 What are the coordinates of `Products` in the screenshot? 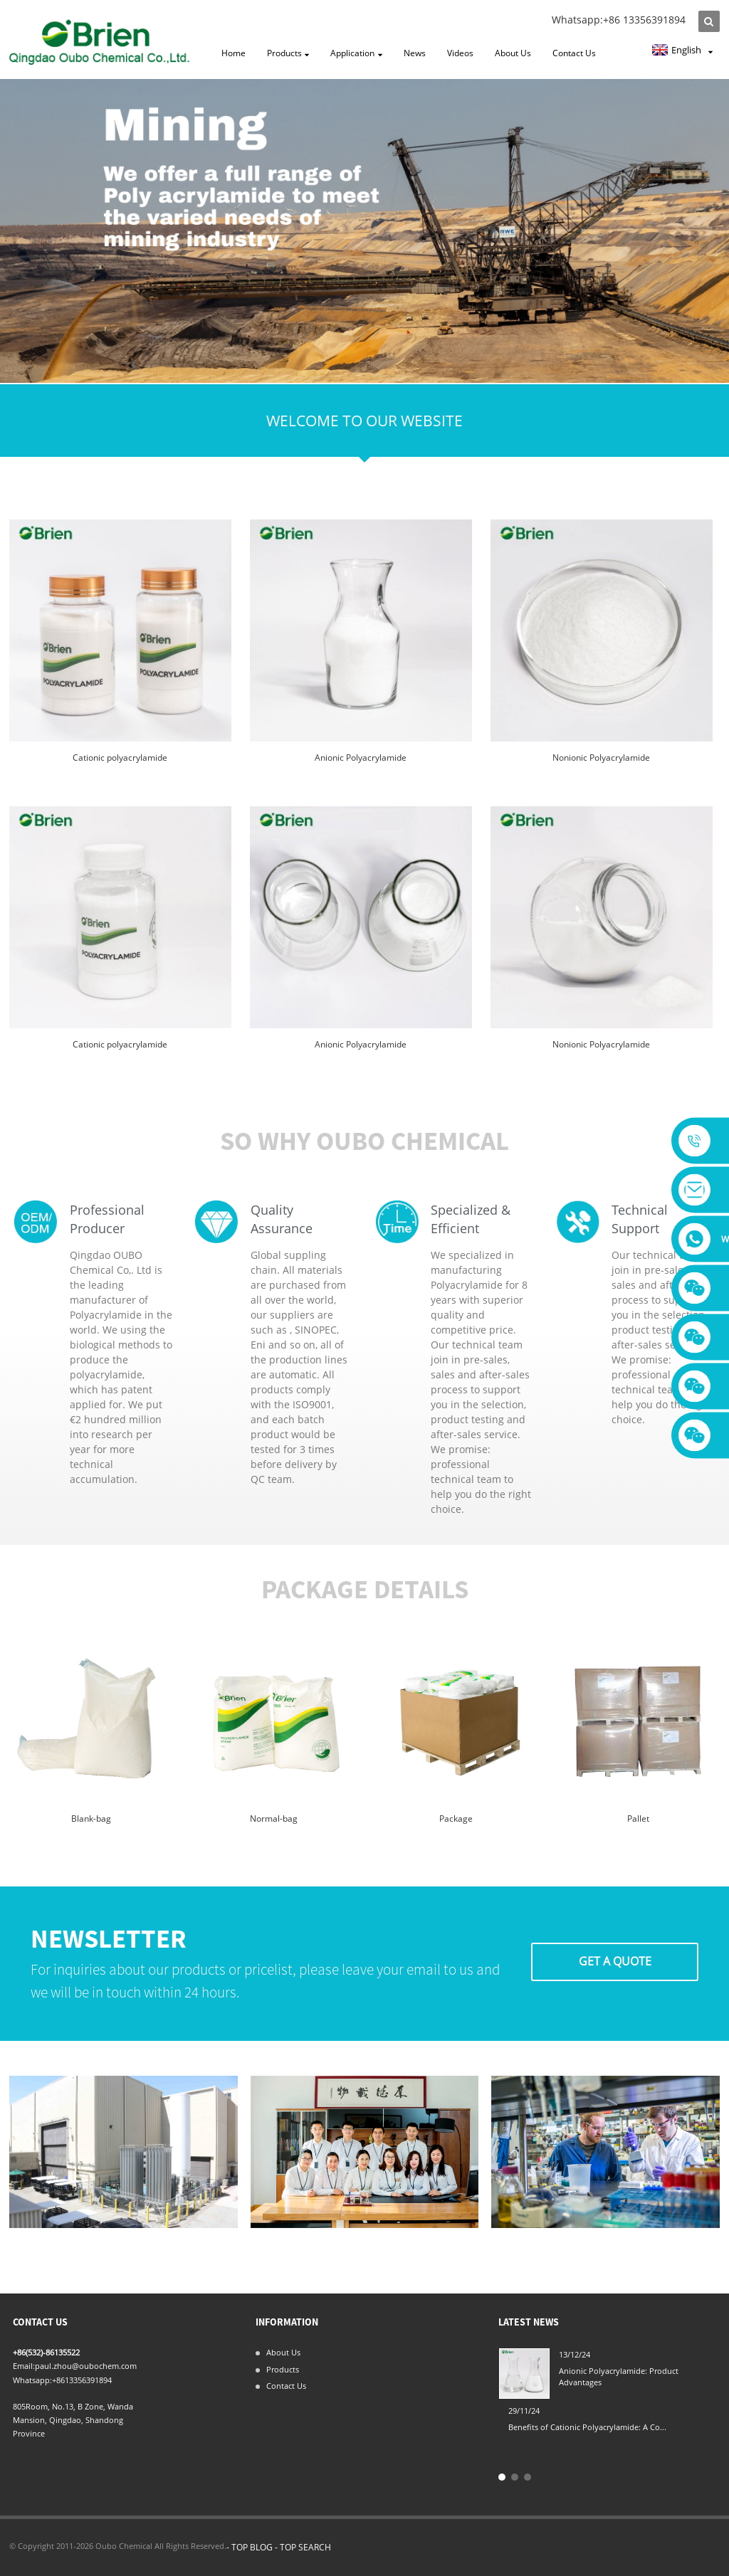 It's located at (288, 53).